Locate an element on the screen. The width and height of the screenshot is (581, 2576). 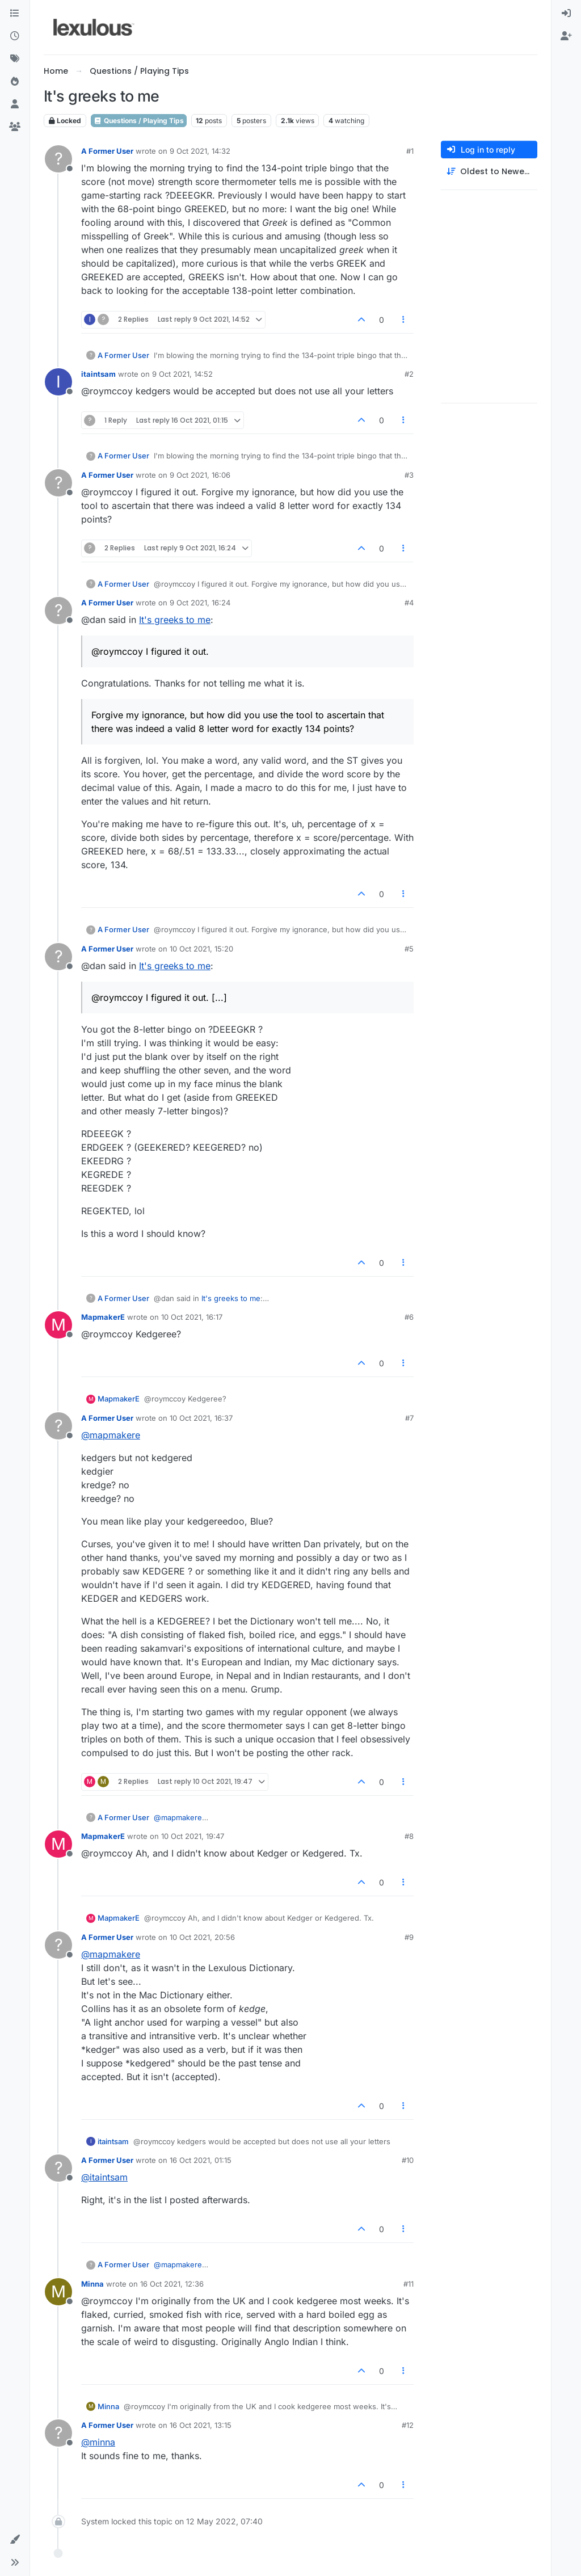
#12 is located at coordinates (408, 2425).